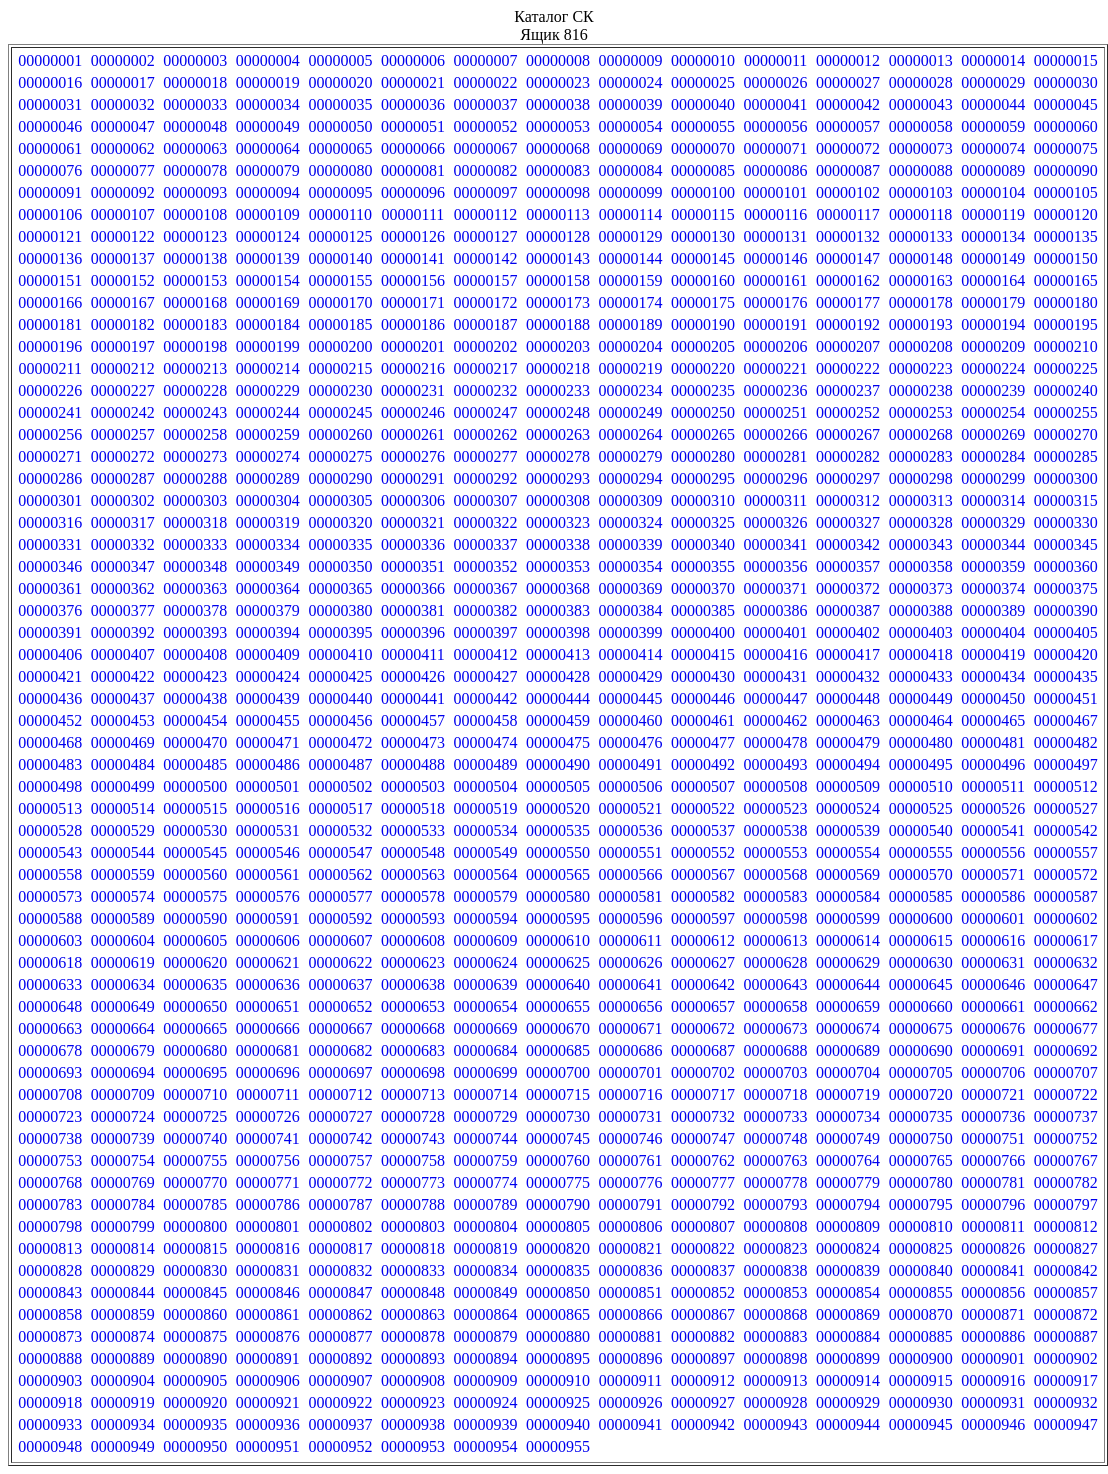  What do you see at coordinates (123, 676) in the screenshot?
I see `00000422` at bounding box center [123, 676].